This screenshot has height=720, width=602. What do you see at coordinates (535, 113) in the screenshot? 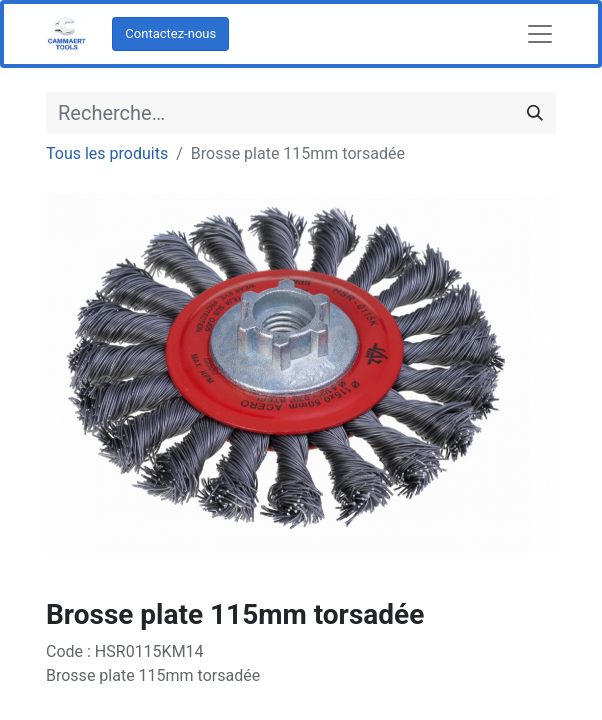
I see `[Rechercher]` at bounding box center [535, 113].